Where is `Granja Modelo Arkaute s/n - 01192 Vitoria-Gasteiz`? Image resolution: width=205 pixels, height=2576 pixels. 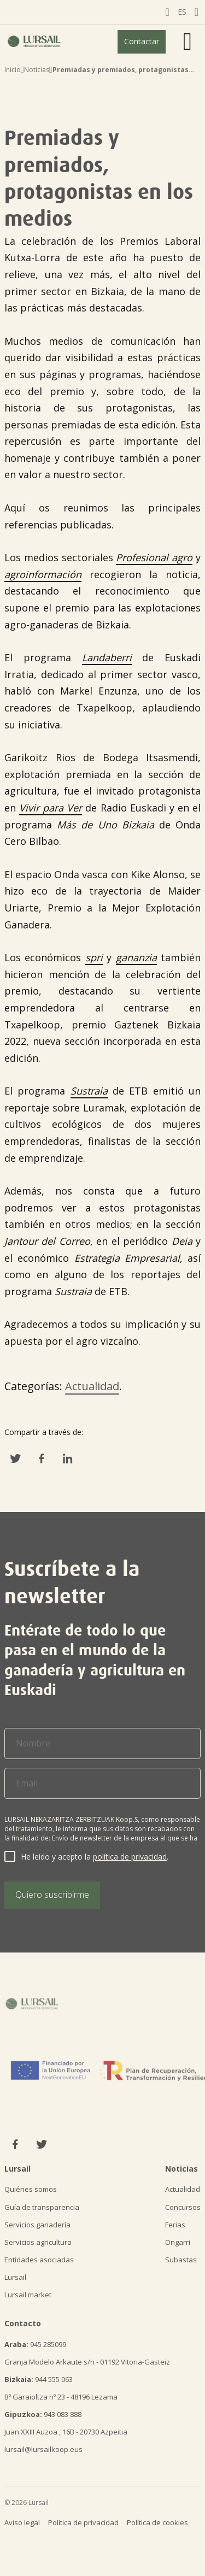 Granja Modelo Arkaute s/n - 01192 Vitoria-Gasteiz is located at coordinates (87, 2362).